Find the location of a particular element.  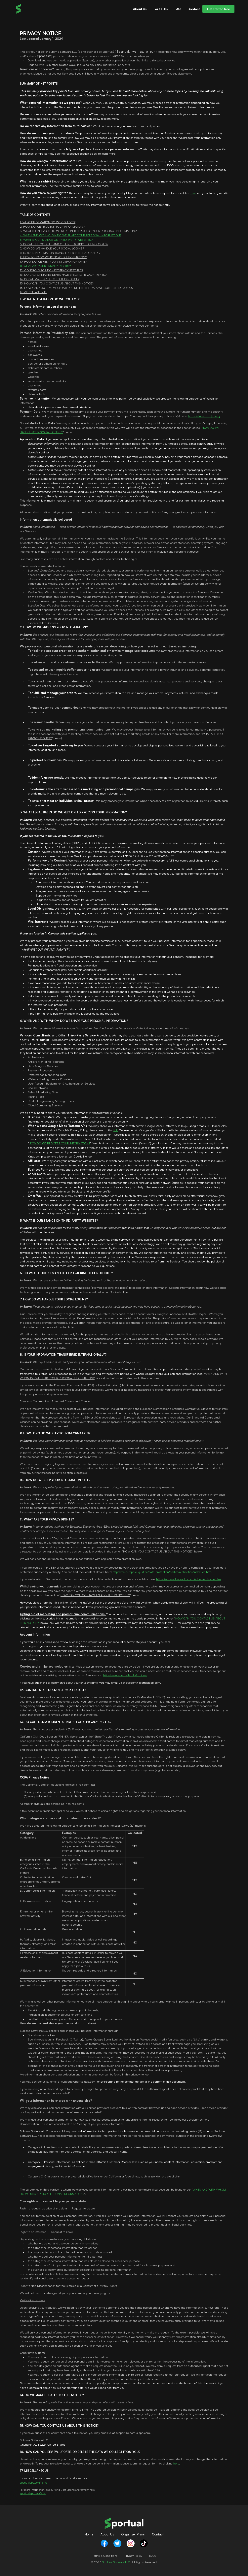

About Us is located at coordinates (140, 9).